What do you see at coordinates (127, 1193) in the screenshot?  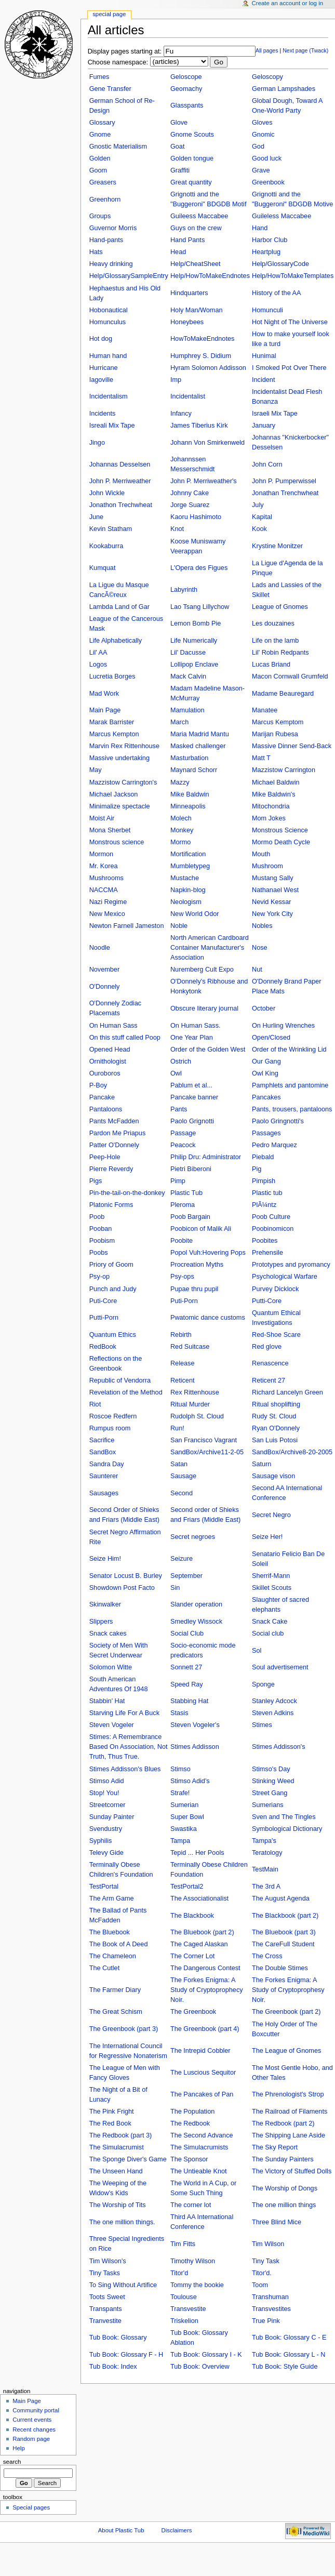 I see `Pin-the-tail-on-the-donkey` at bounding box center [127, 1193].